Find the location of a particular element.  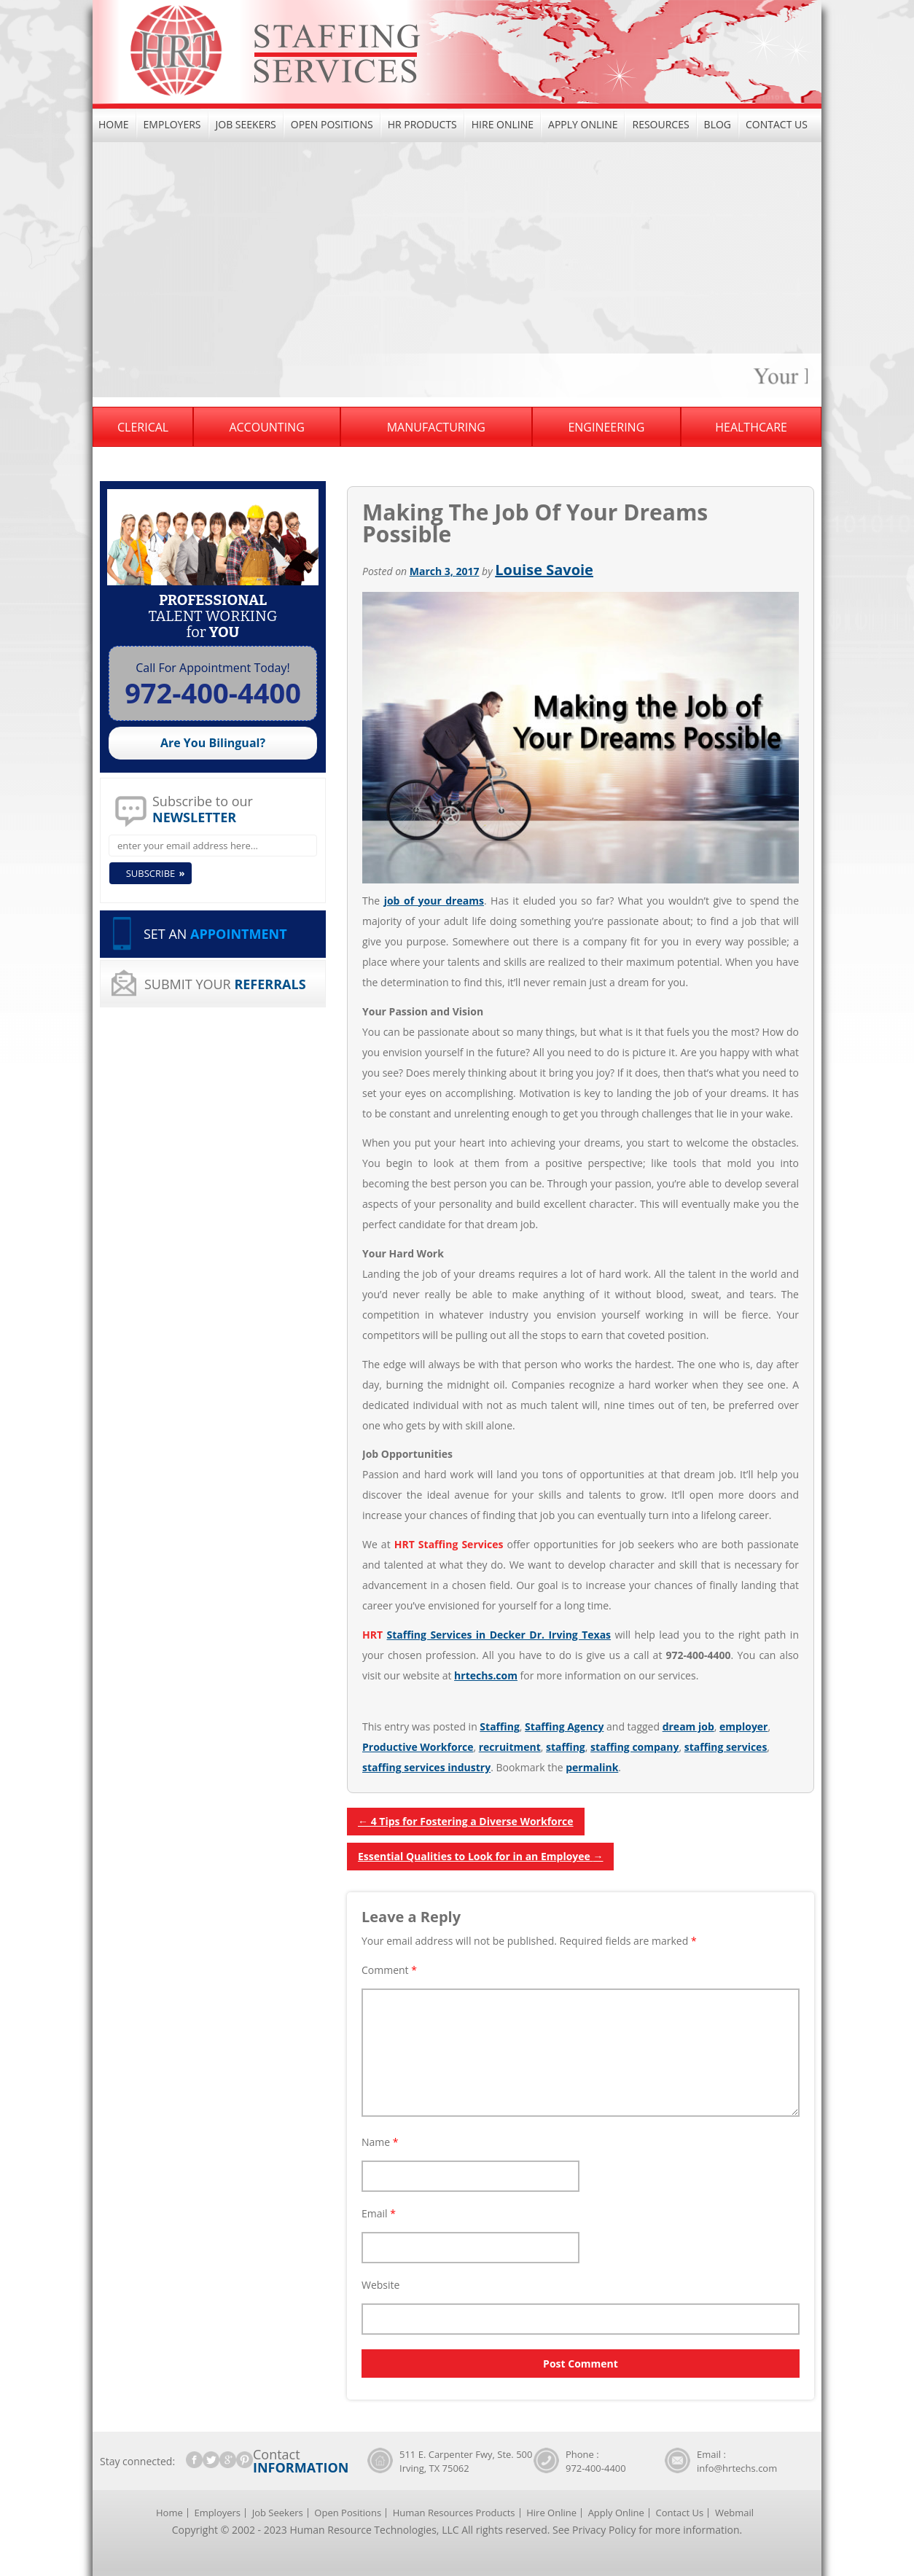

4 Tips for Fostering a Diverse Workforce is located at coordinates (466, 1821).